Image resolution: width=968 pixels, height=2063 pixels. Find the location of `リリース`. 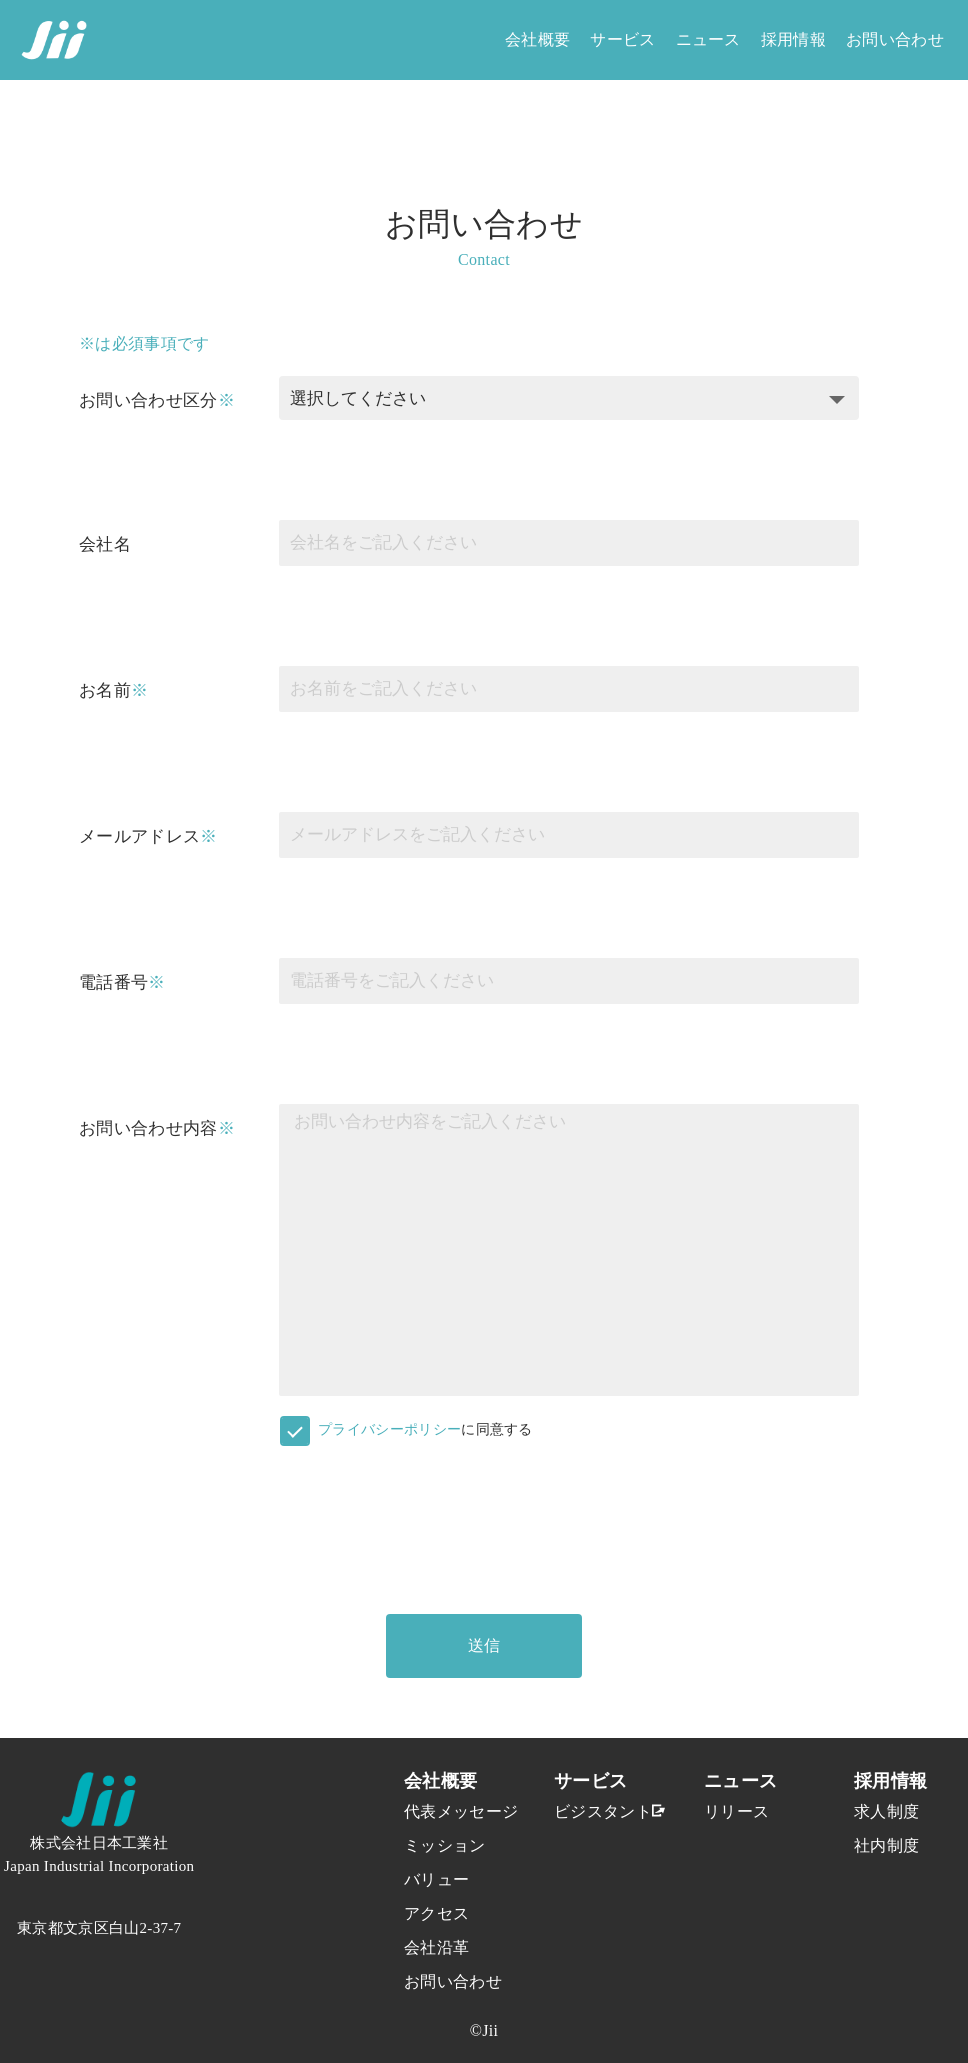

リリース is located at coordinates (736, 1811).